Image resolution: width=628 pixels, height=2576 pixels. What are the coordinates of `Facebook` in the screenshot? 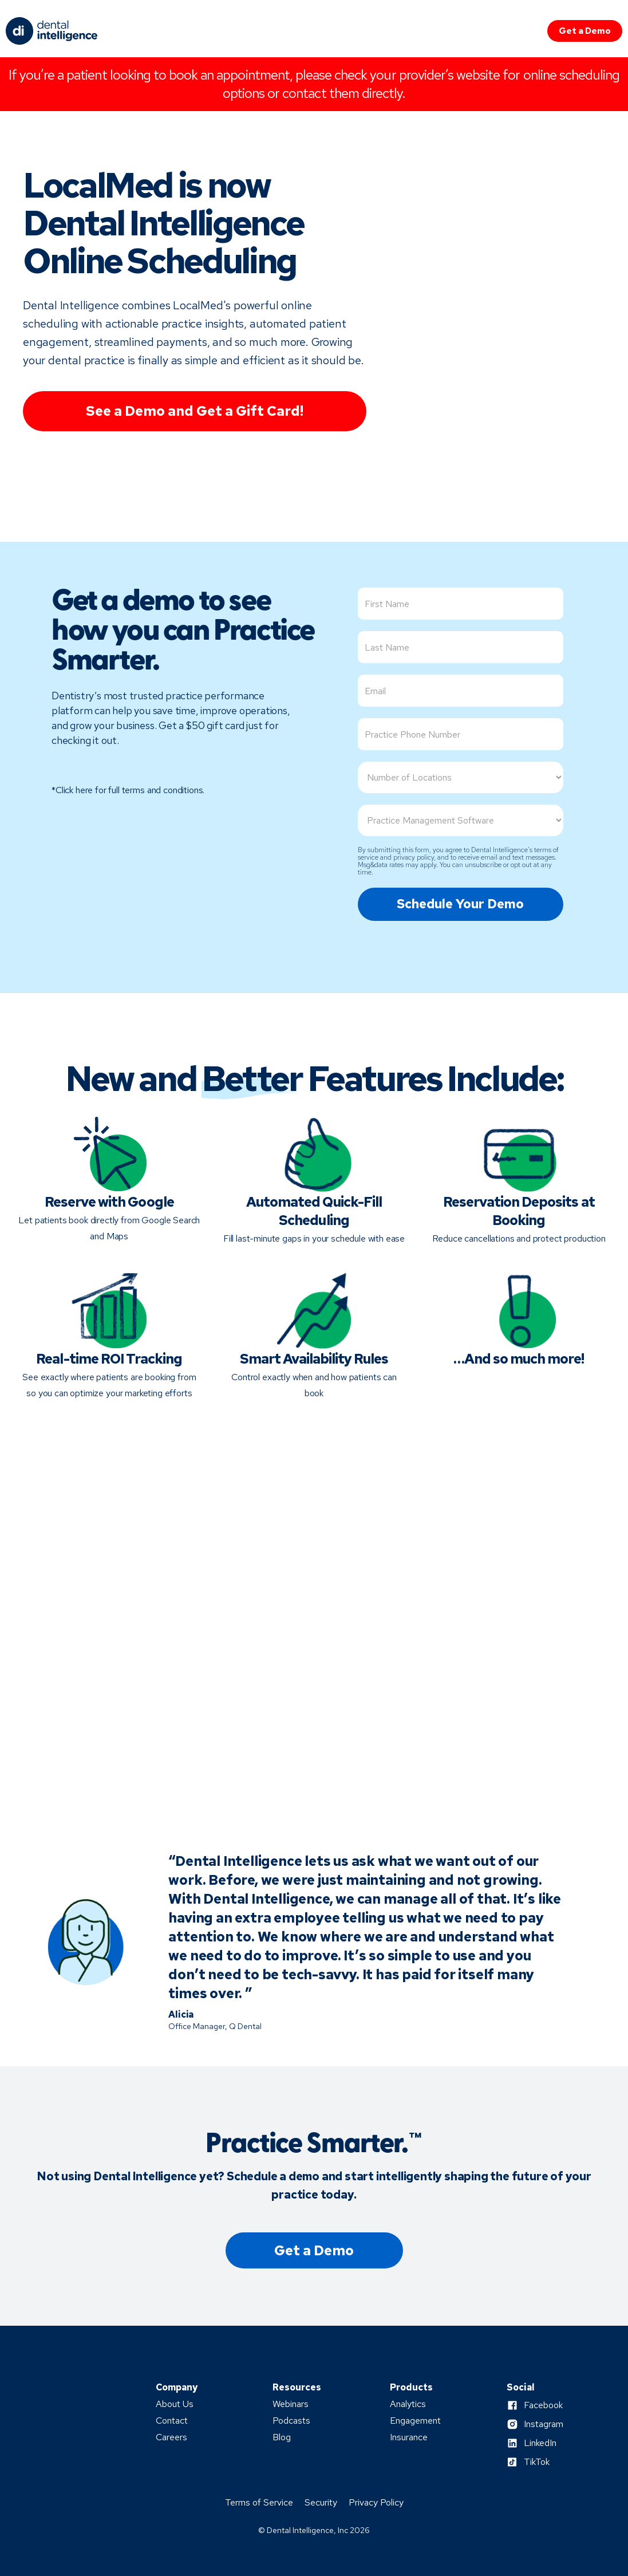 It's located at (543, 2405).